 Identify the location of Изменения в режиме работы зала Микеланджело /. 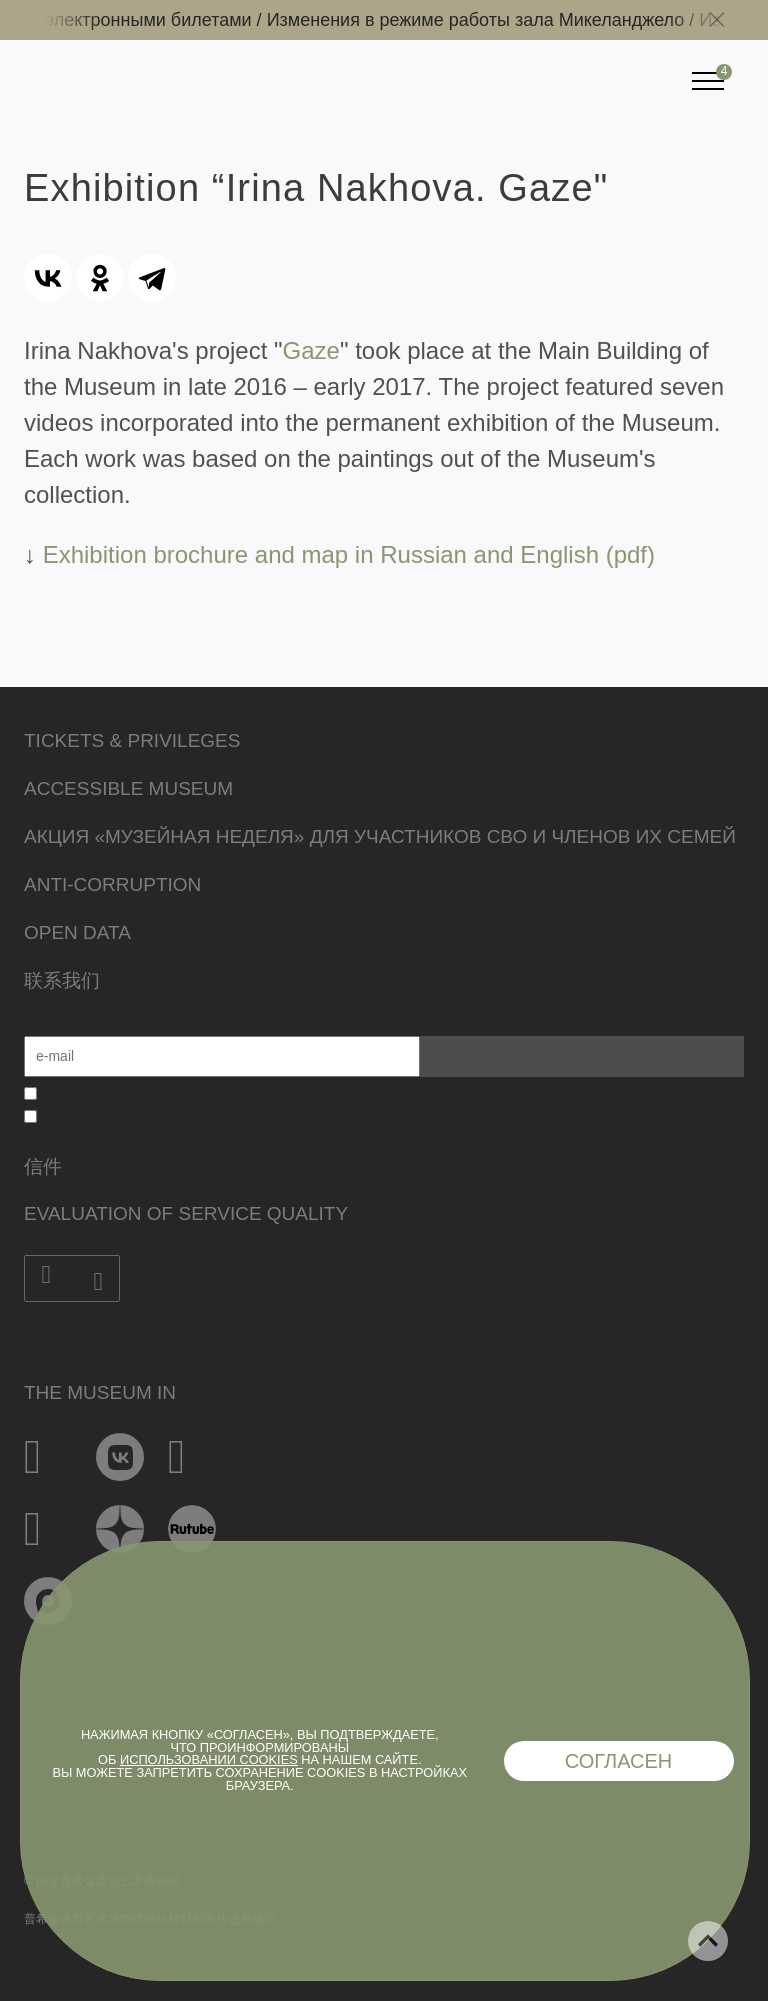
(488, 20).